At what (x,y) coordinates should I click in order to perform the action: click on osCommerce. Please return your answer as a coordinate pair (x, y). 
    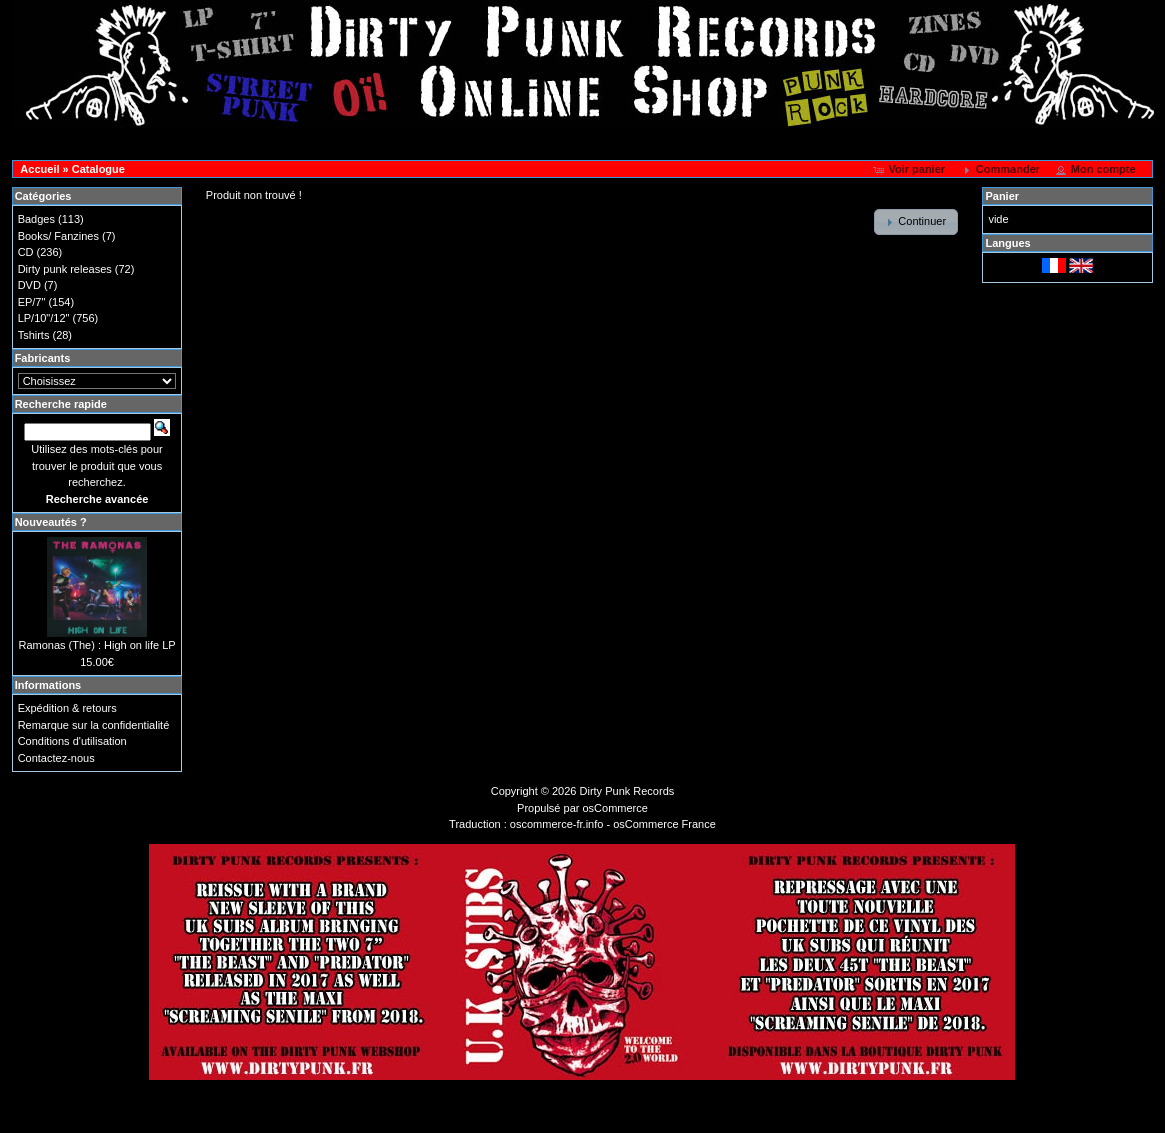
    Looking at the image, I should click on (615, 808).